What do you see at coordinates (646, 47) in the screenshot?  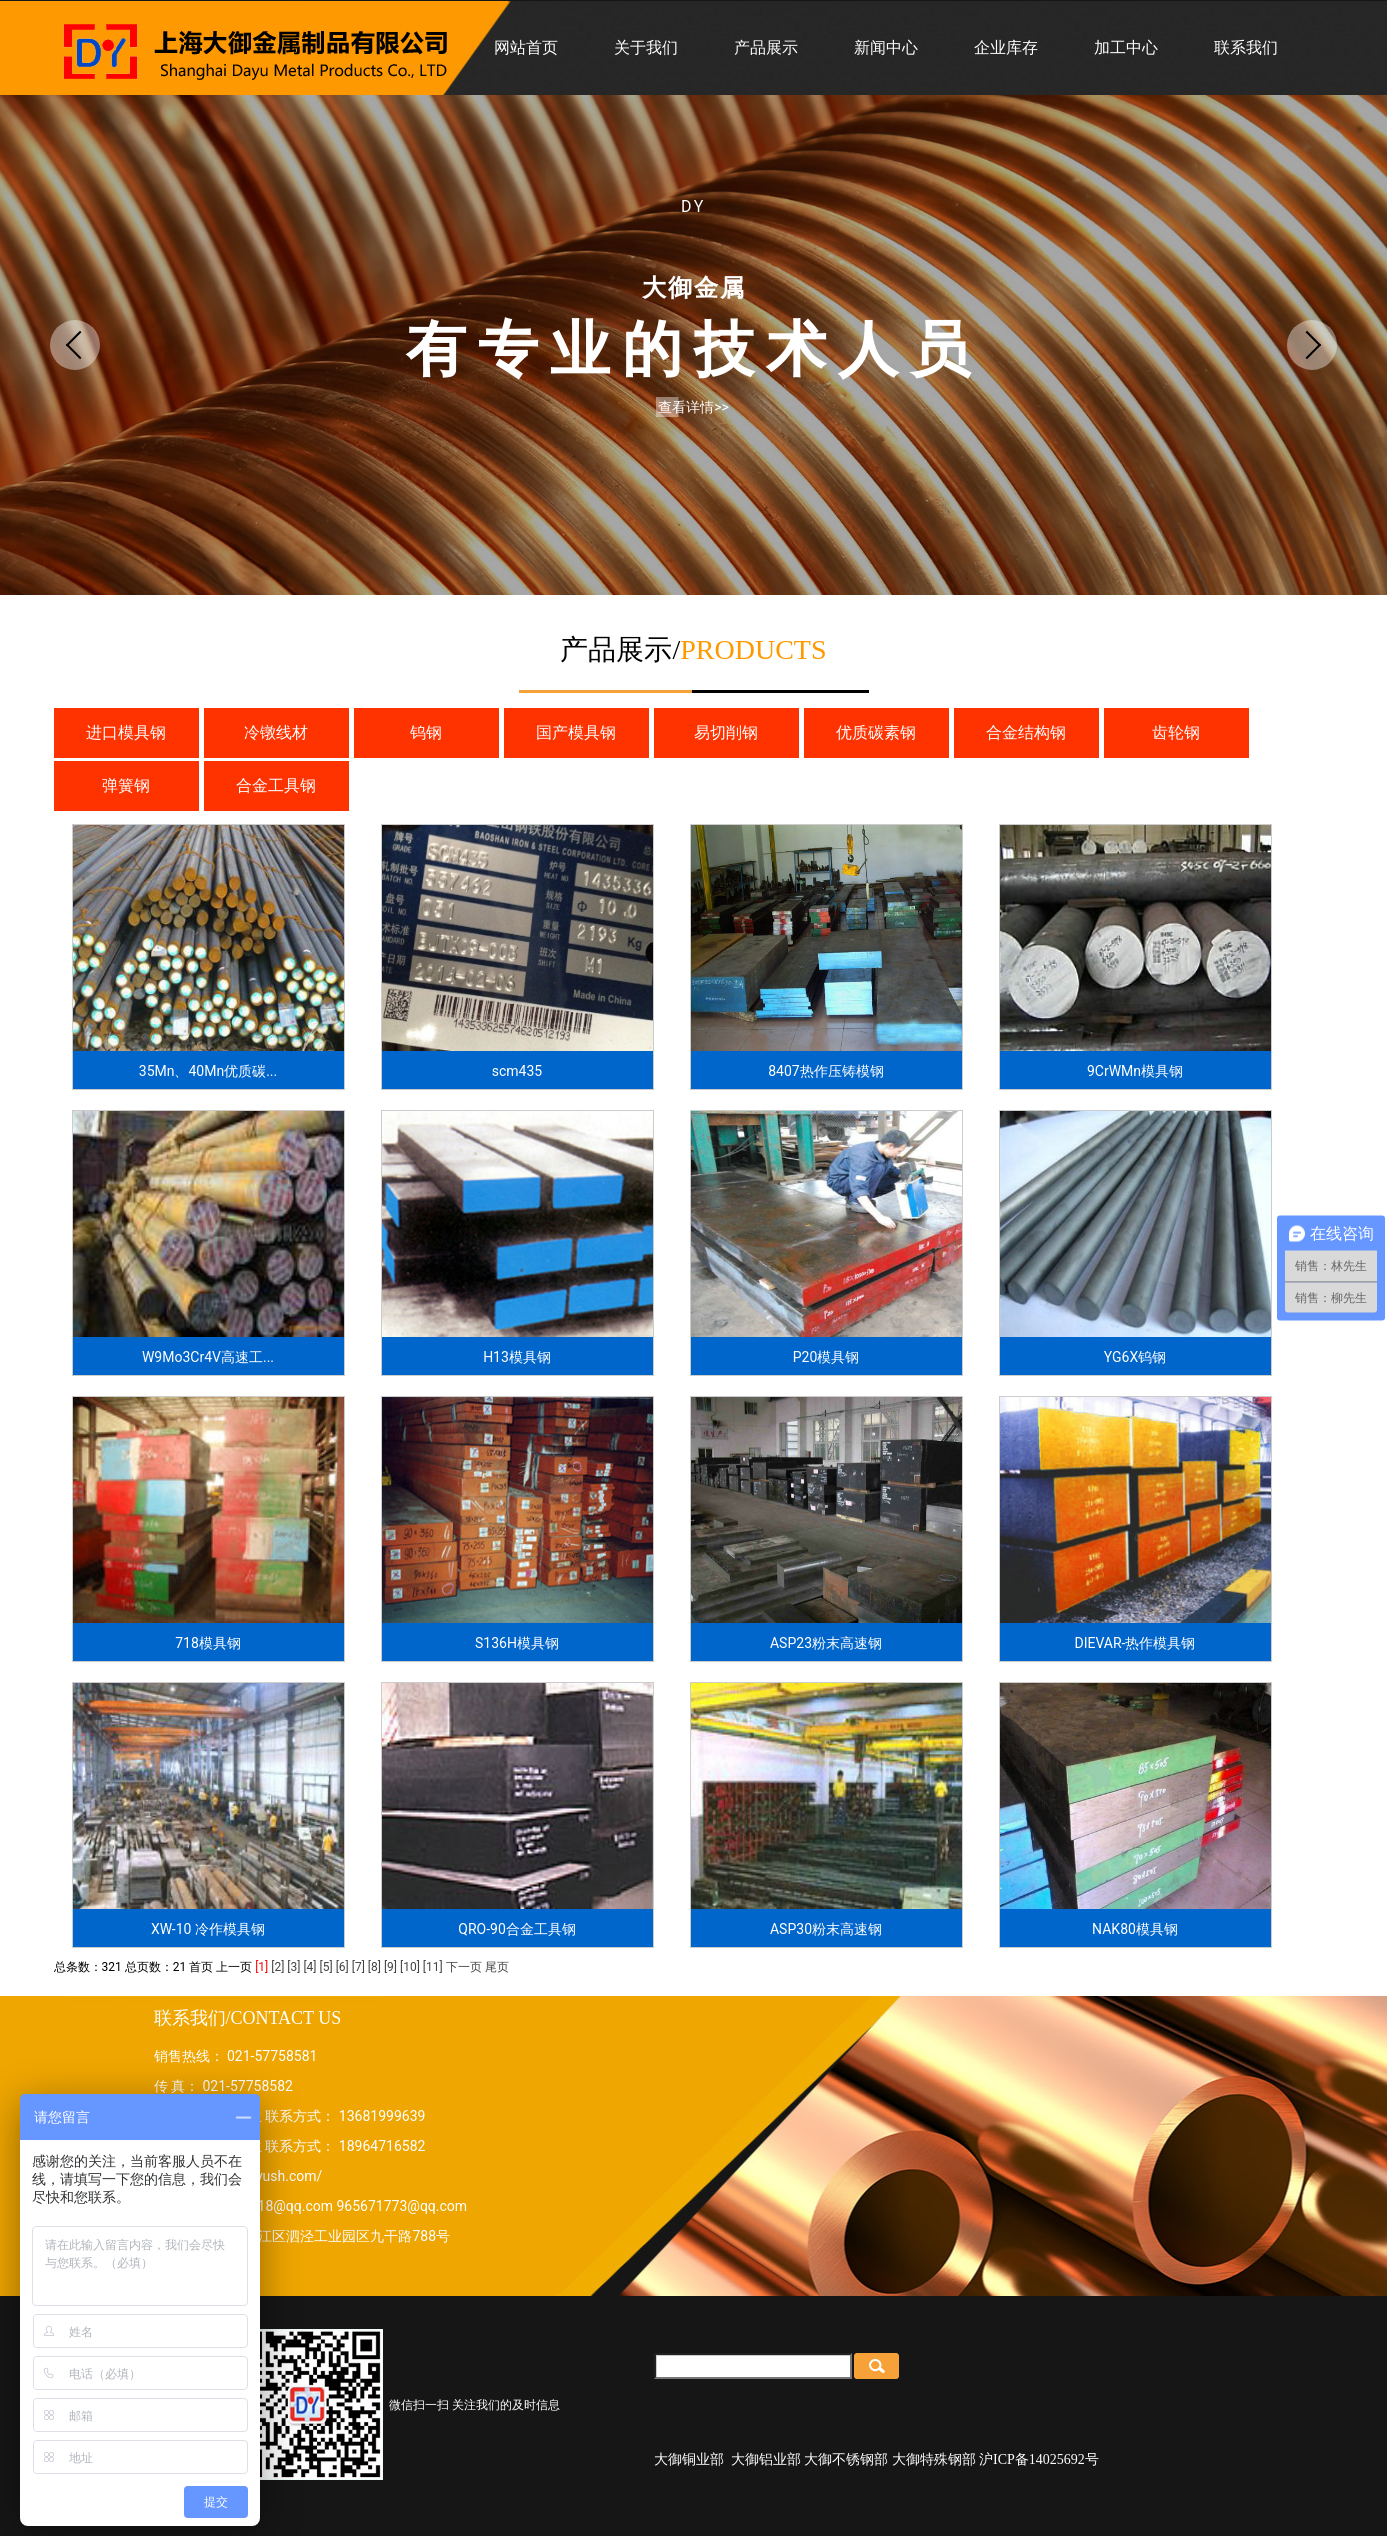 I see `关于我们` at bounding box center [646, 47].